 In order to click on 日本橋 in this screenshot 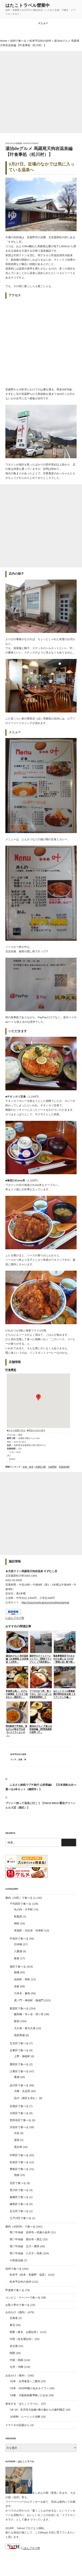, I will do `click(18, 1944)`.